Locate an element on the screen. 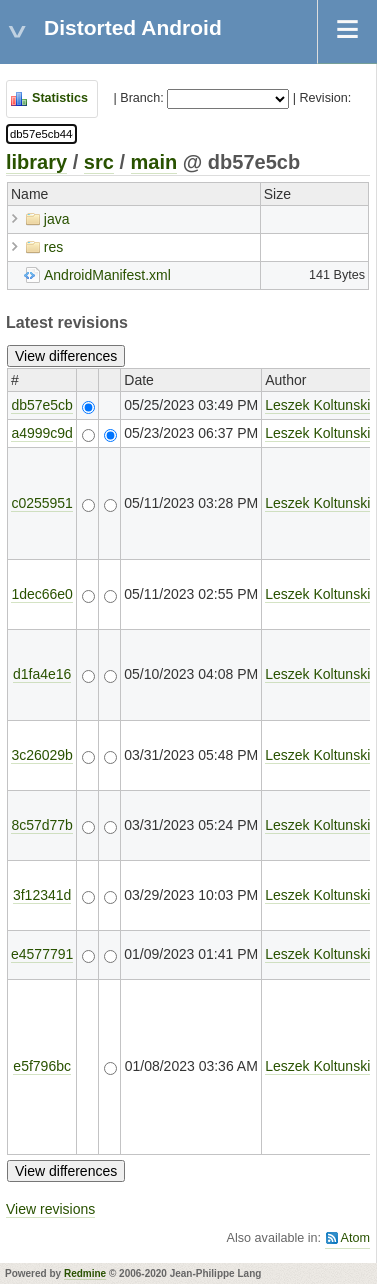  c0255951 is located at coordinates (42, 503).